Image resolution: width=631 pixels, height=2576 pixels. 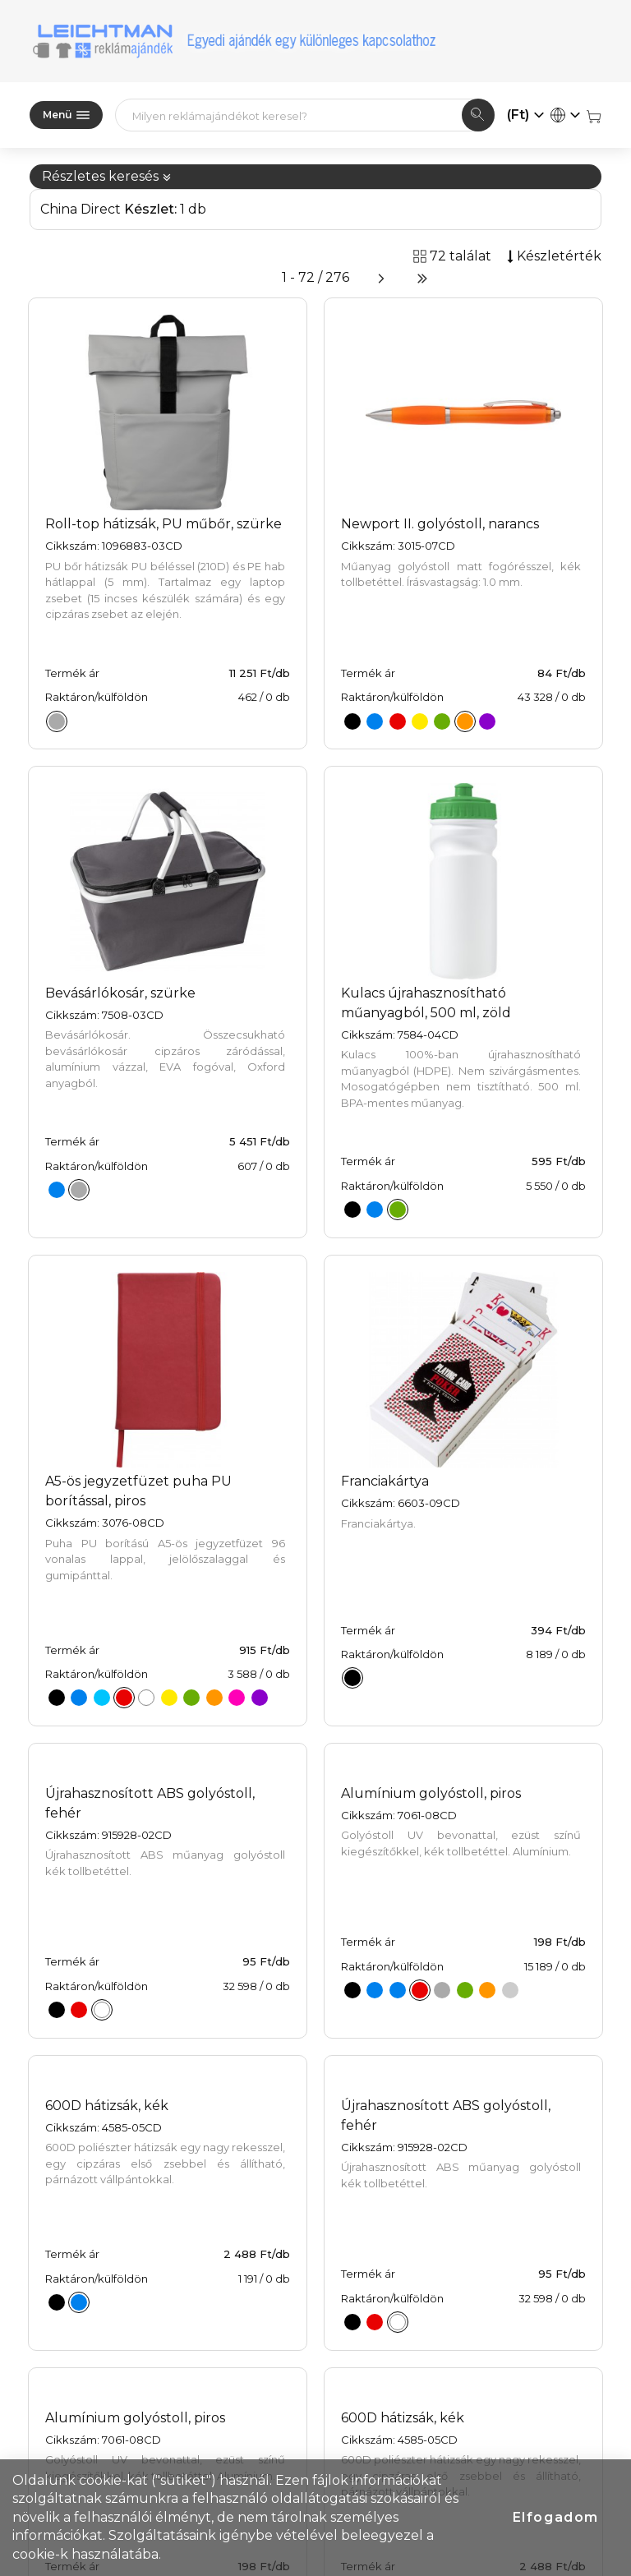 I want to click on Newport II. golyóstoll, narancs, so click(x=440, y=524).